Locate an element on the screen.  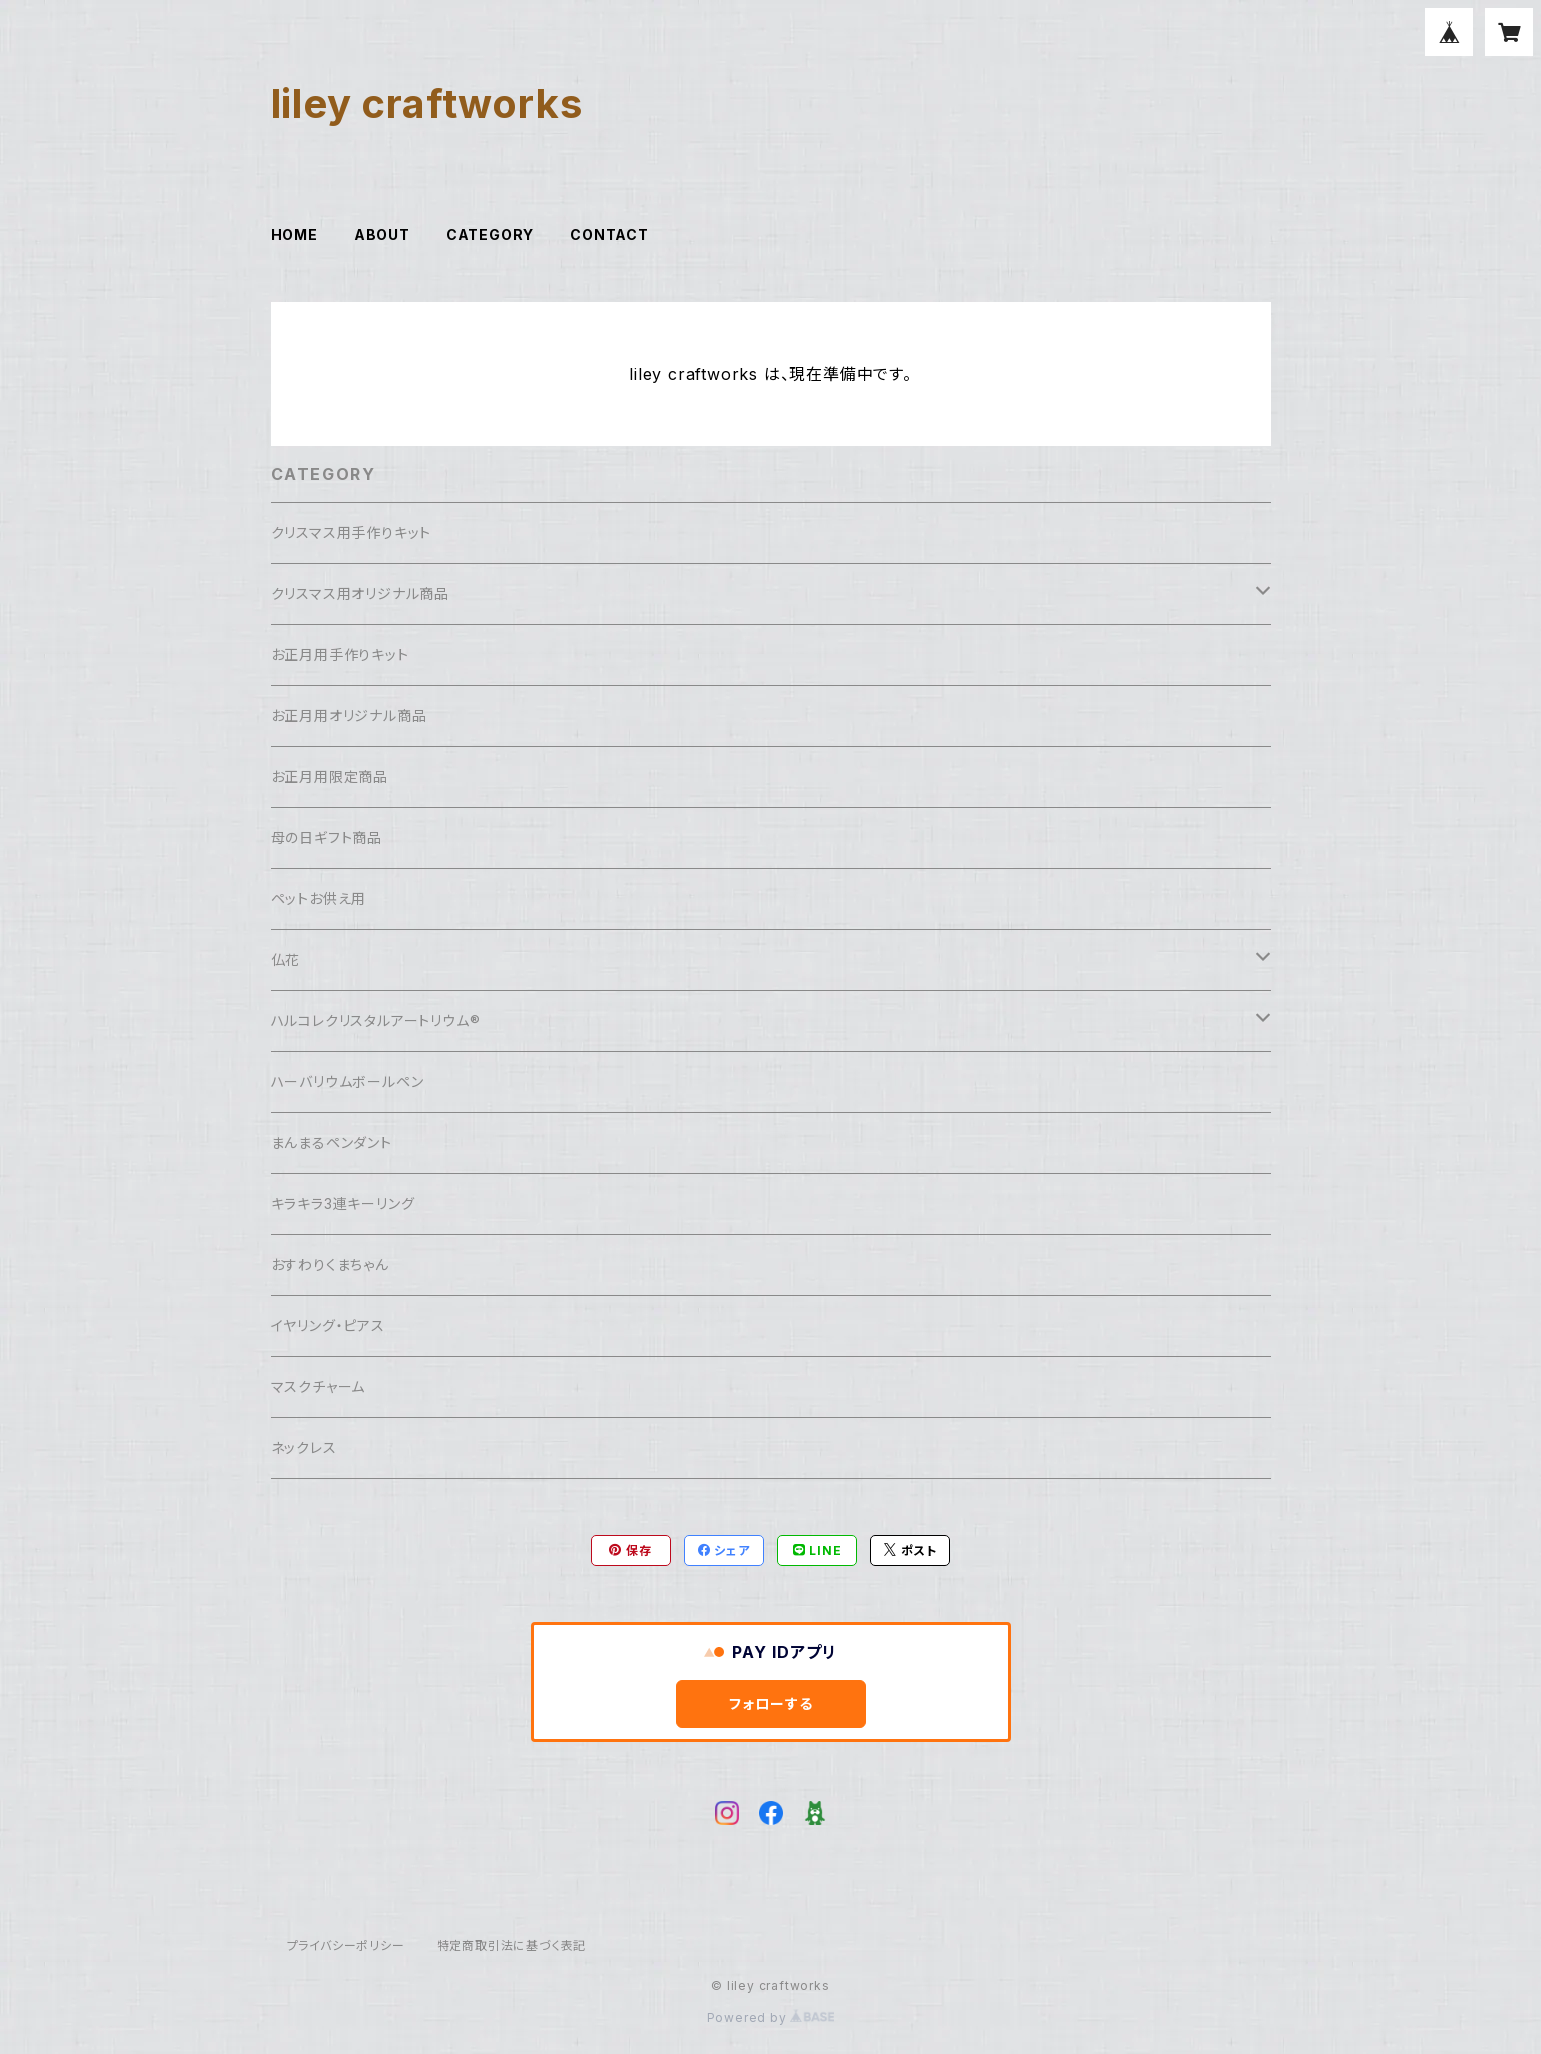
母の日ギフト商品 is located at coordinates (326, 837).